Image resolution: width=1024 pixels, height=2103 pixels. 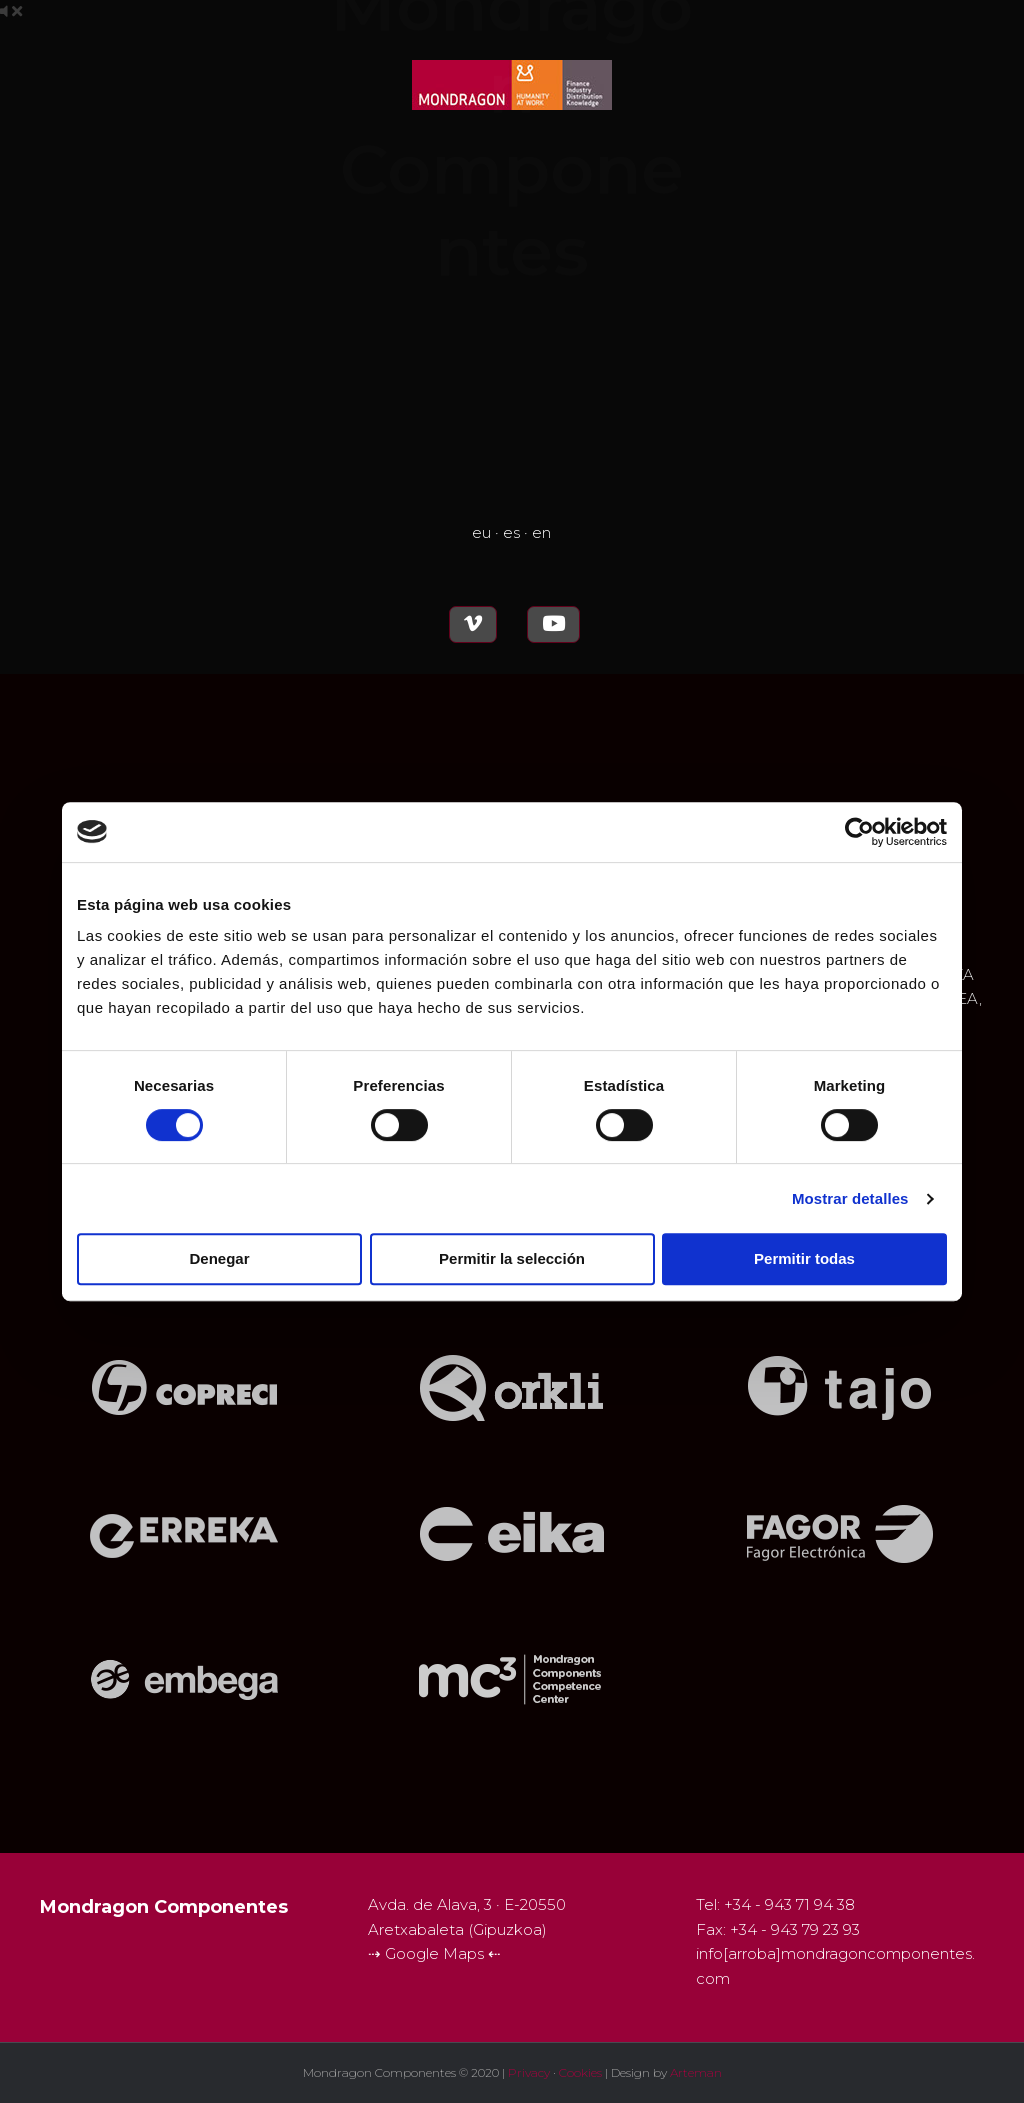 I want to click on Denegar, so click(x=219, y=1258).